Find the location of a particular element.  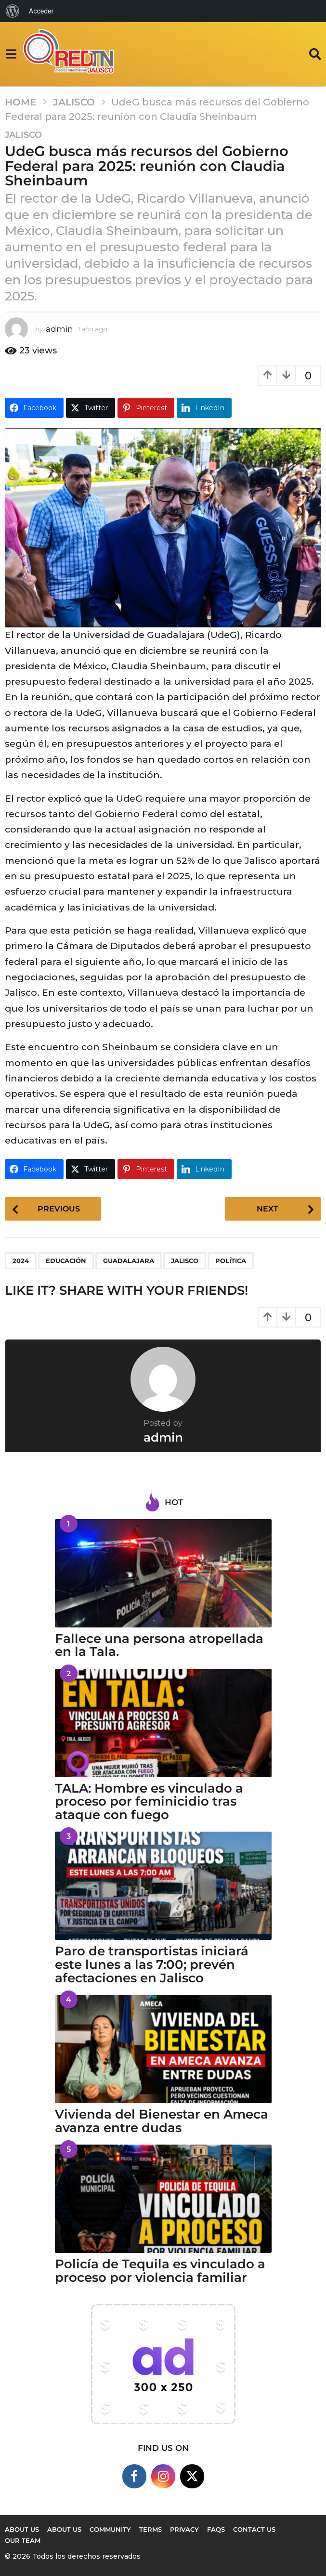

política is located at coordinates (230, 1260).